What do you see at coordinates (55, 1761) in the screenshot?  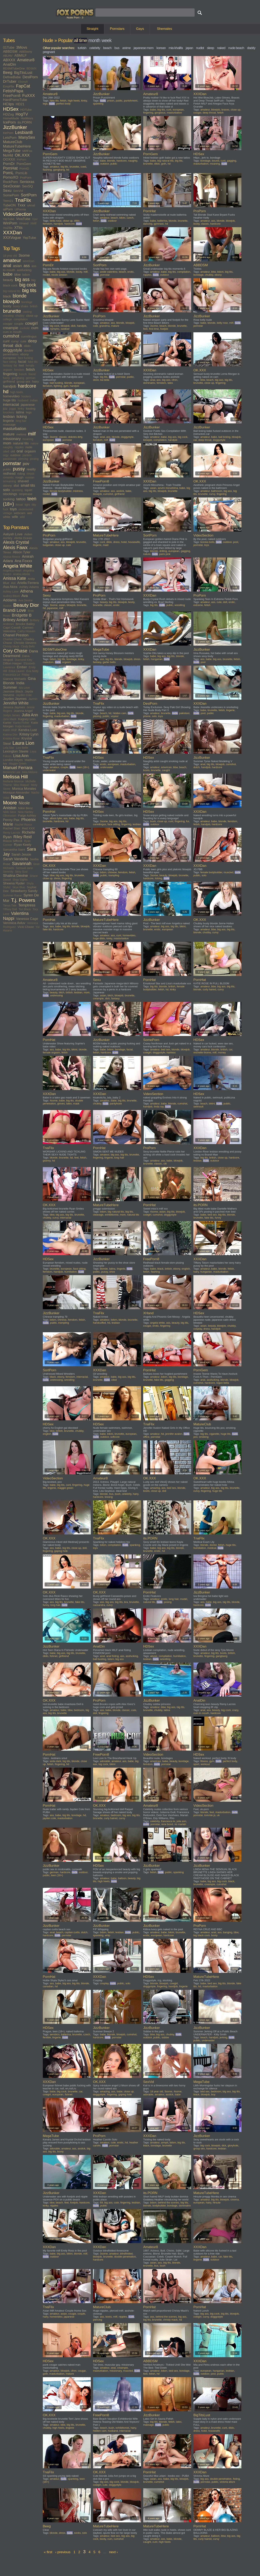 I see `anita dark` at bounding box center [55, 1761].